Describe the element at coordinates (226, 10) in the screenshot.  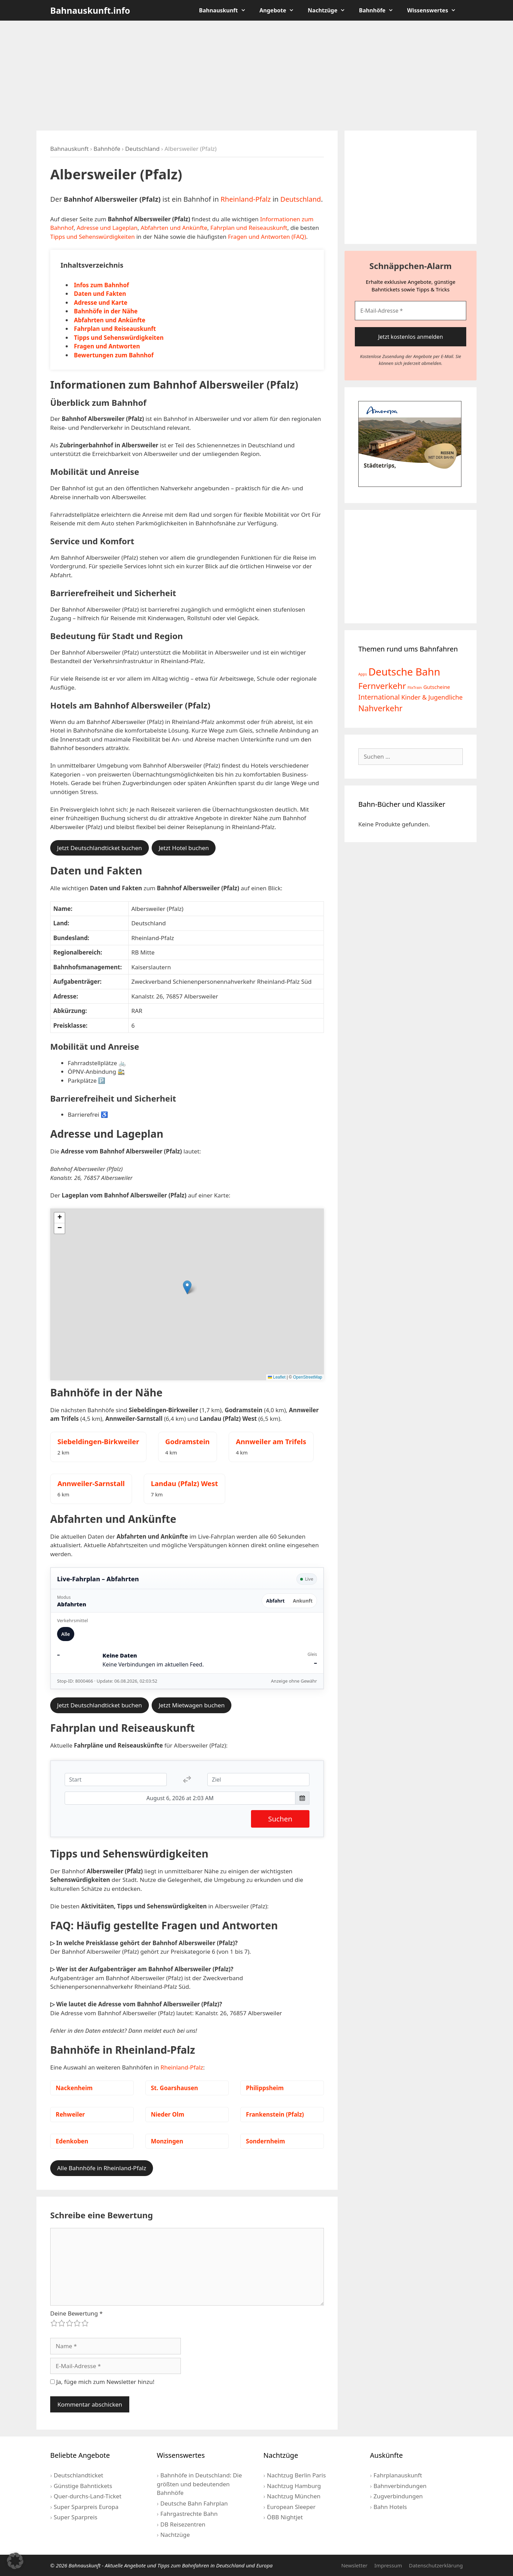
I see `Bahnauskunft` at that location.